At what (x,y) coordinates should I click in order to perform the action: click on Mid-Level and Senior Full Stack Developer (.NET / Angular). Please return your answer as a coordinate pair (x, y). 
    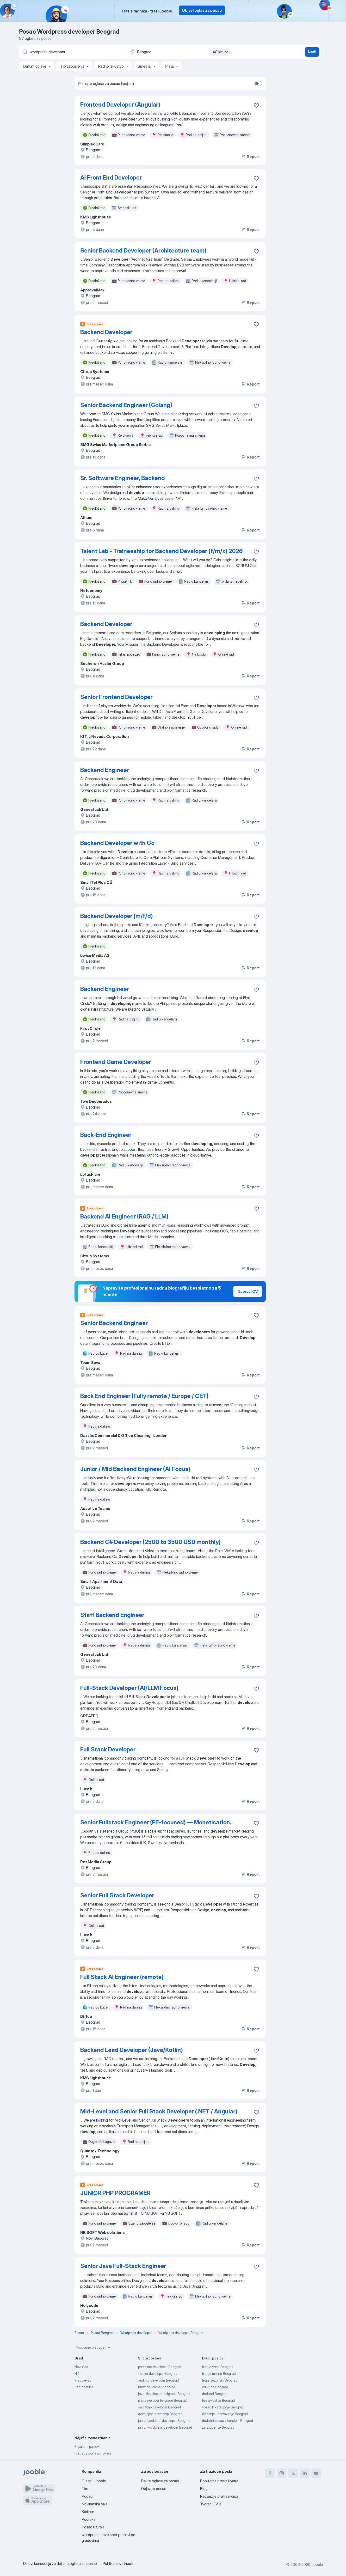
    Looking at the image, I should click on (158, 2111).